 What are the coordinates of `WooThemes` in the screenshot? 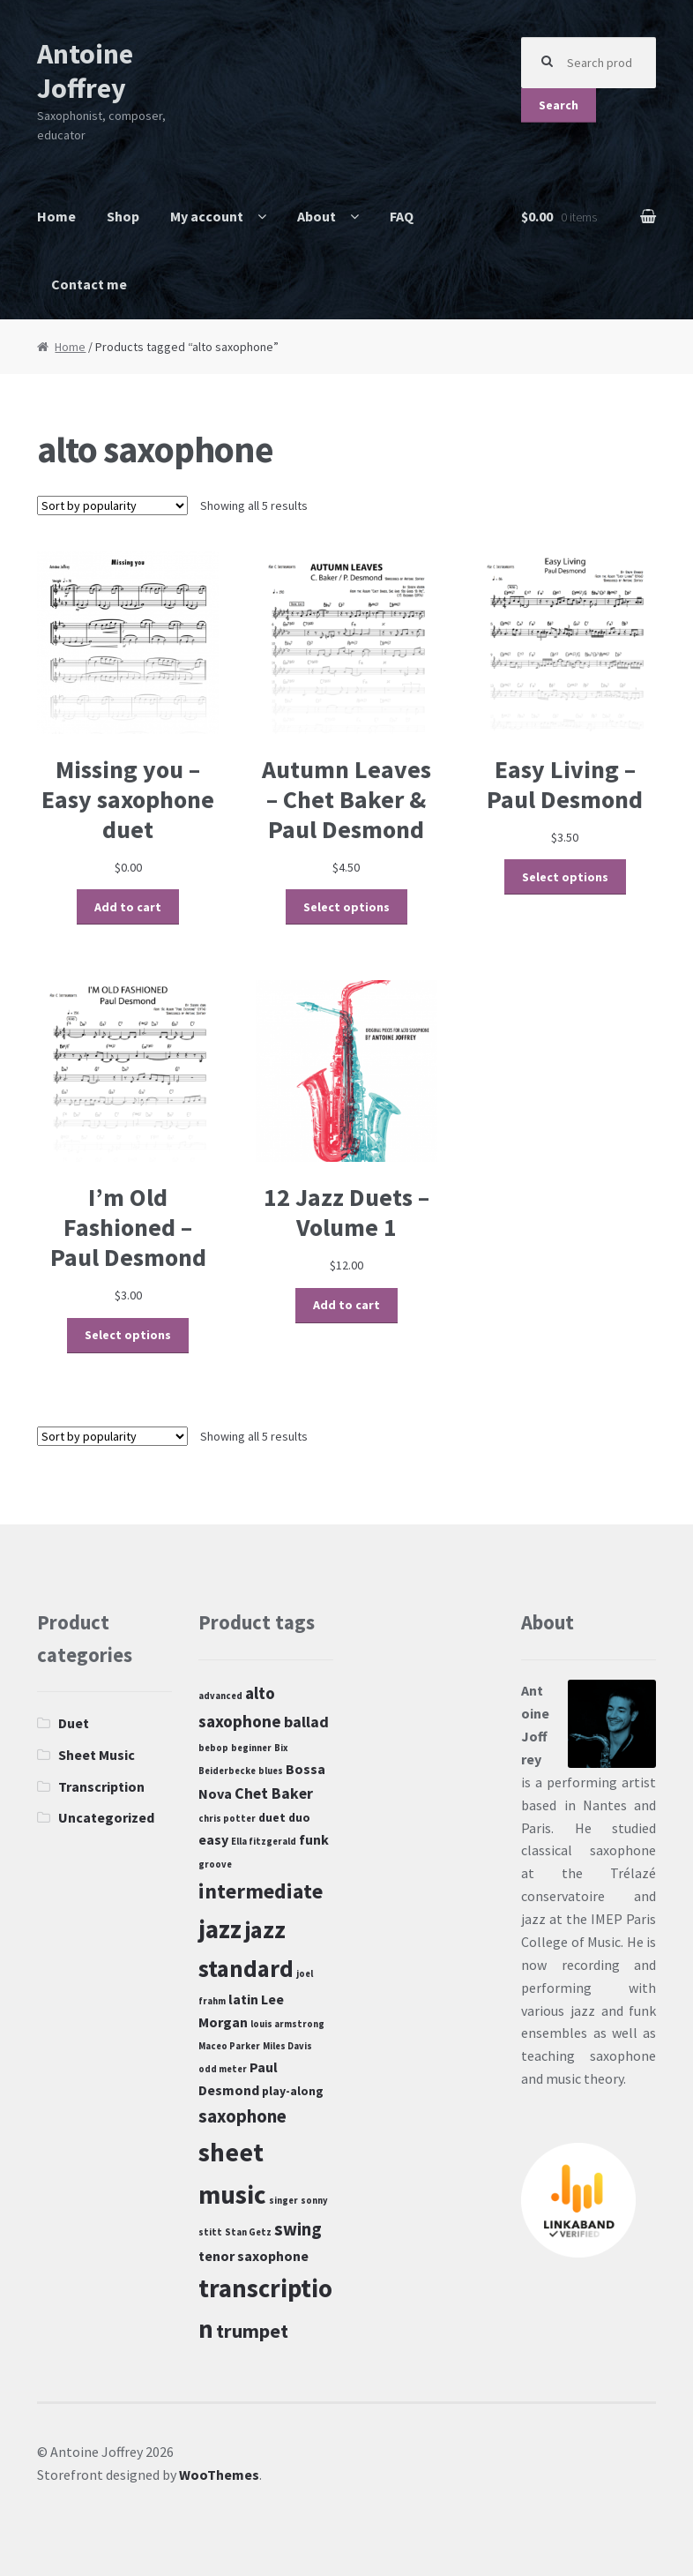 It's located at (219, 2474).